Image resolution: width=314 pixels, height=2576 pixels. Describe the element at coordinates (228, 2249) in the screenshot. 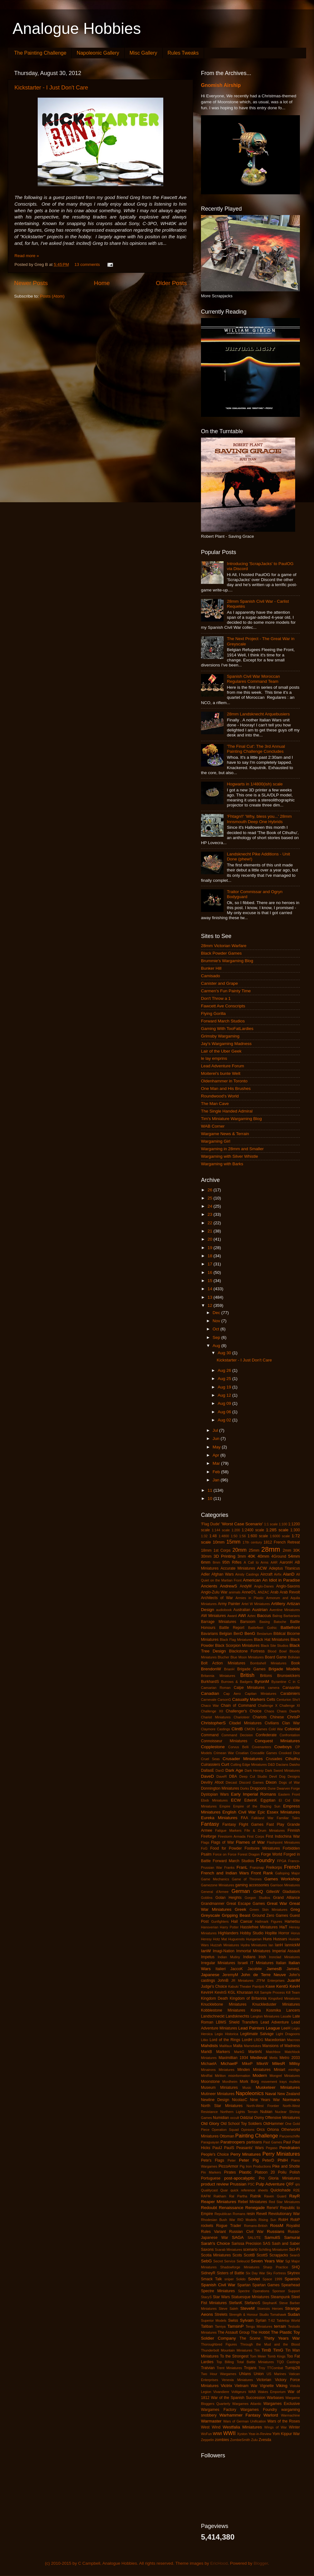

I see `Scarab Miniatures` at that location.